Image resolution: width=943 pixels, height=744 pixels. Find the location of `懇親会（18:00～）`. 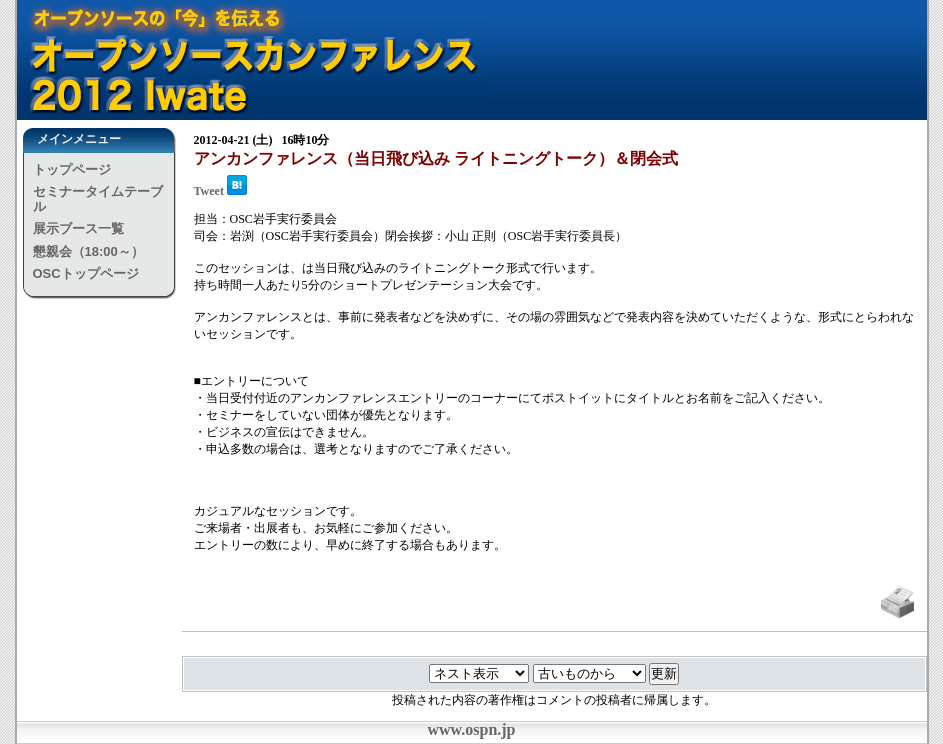

懇親会（18:00～） is located at coordinates (88, 251).